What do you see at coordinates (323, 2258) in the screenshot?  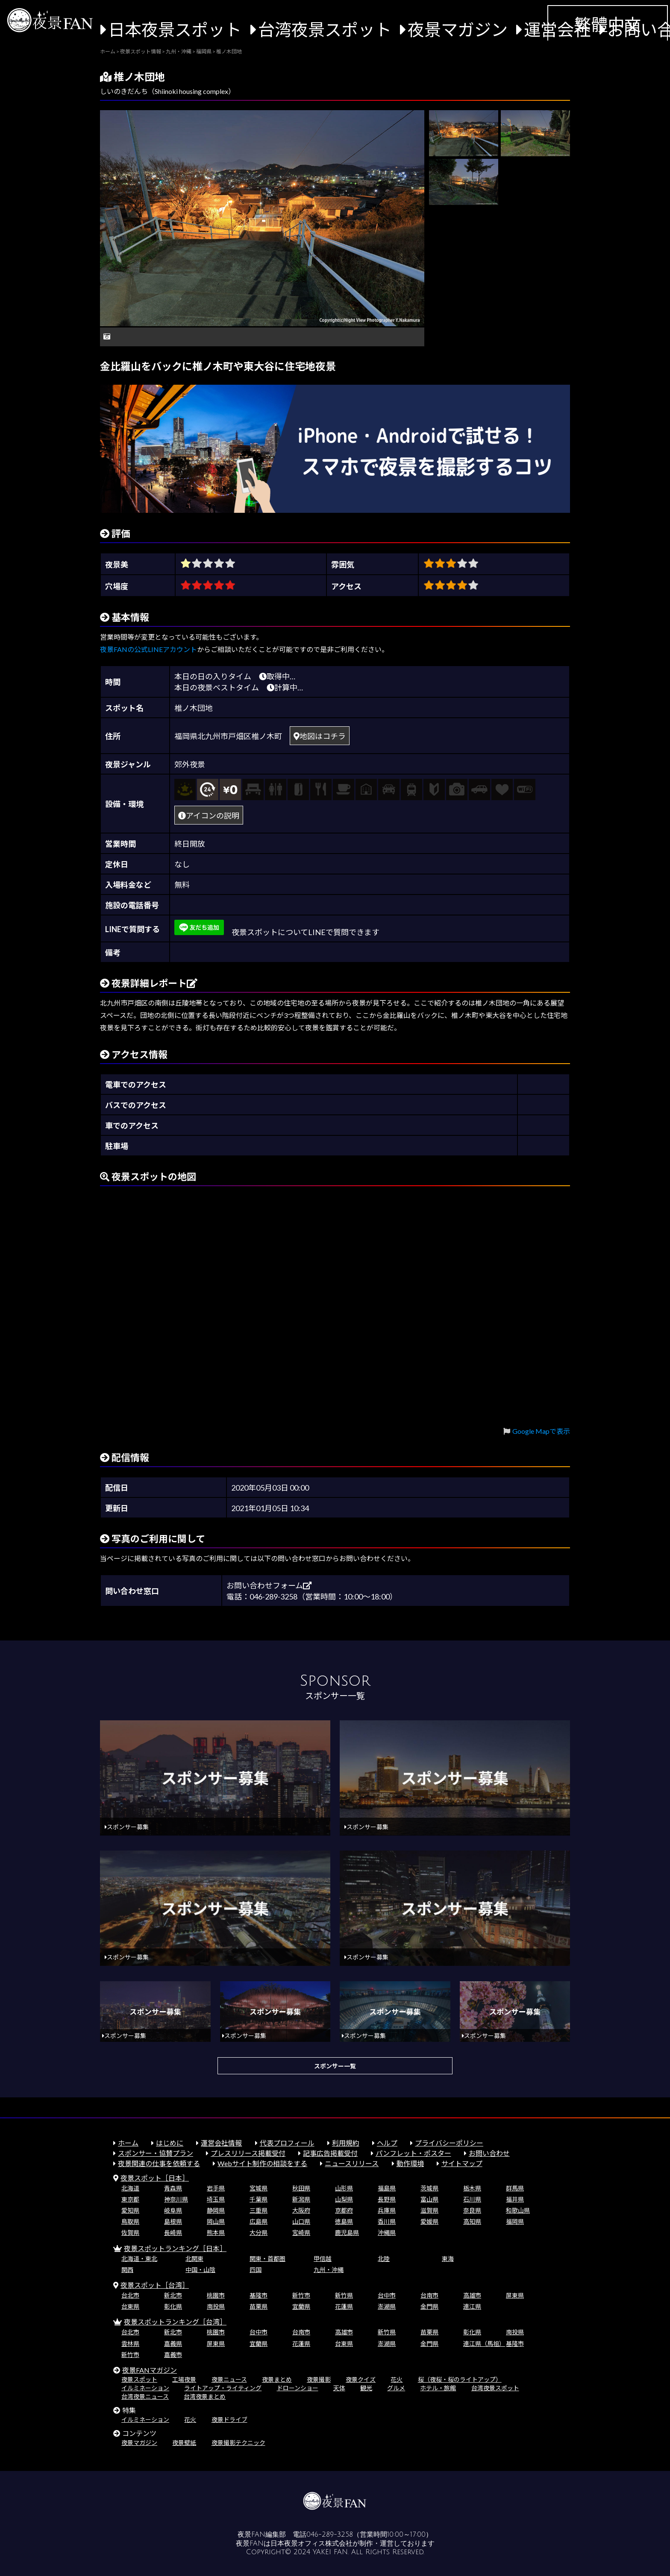 I see `甲信越` at bounding box center [323, 2258].